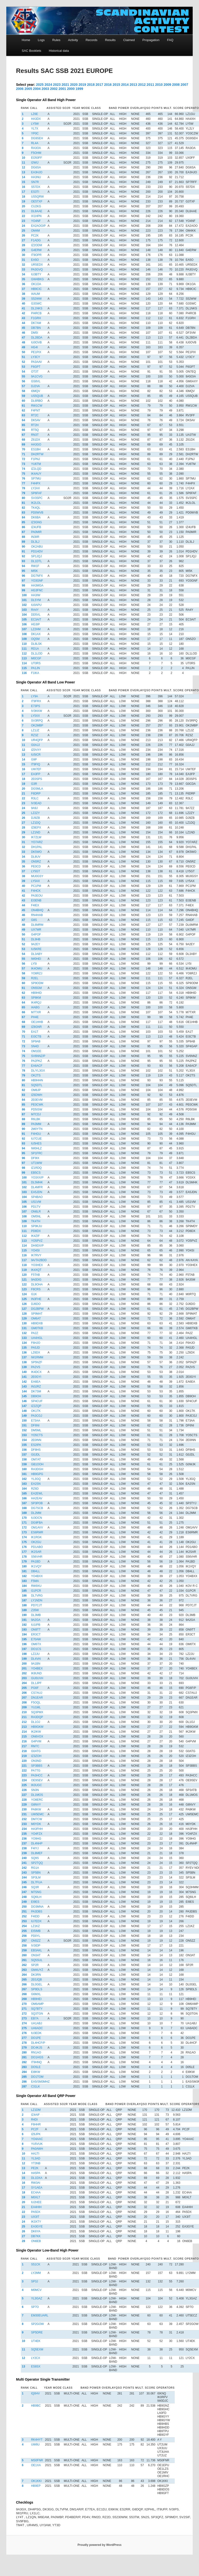 Image resolution: width=199 pixels, height=2576 pixels. What do you see at coordinates (35, 420) in the screenshot?
I see `DK5AV` at bounding box center [35, 420].